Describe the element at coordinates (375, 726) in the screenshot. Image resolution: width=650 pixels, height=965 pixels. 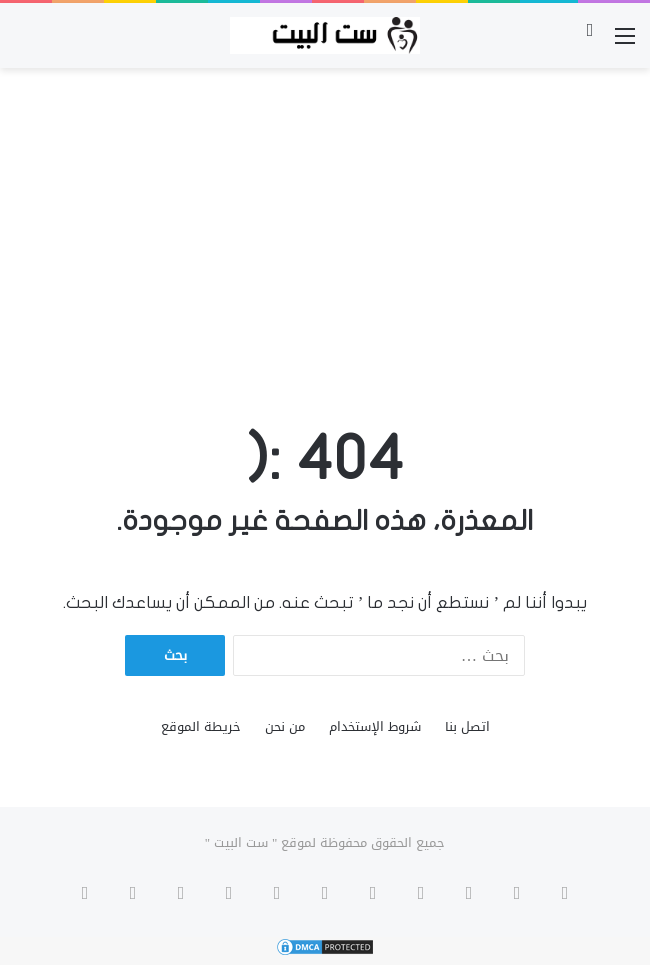
I see `شروط الإستخدام` at that location.